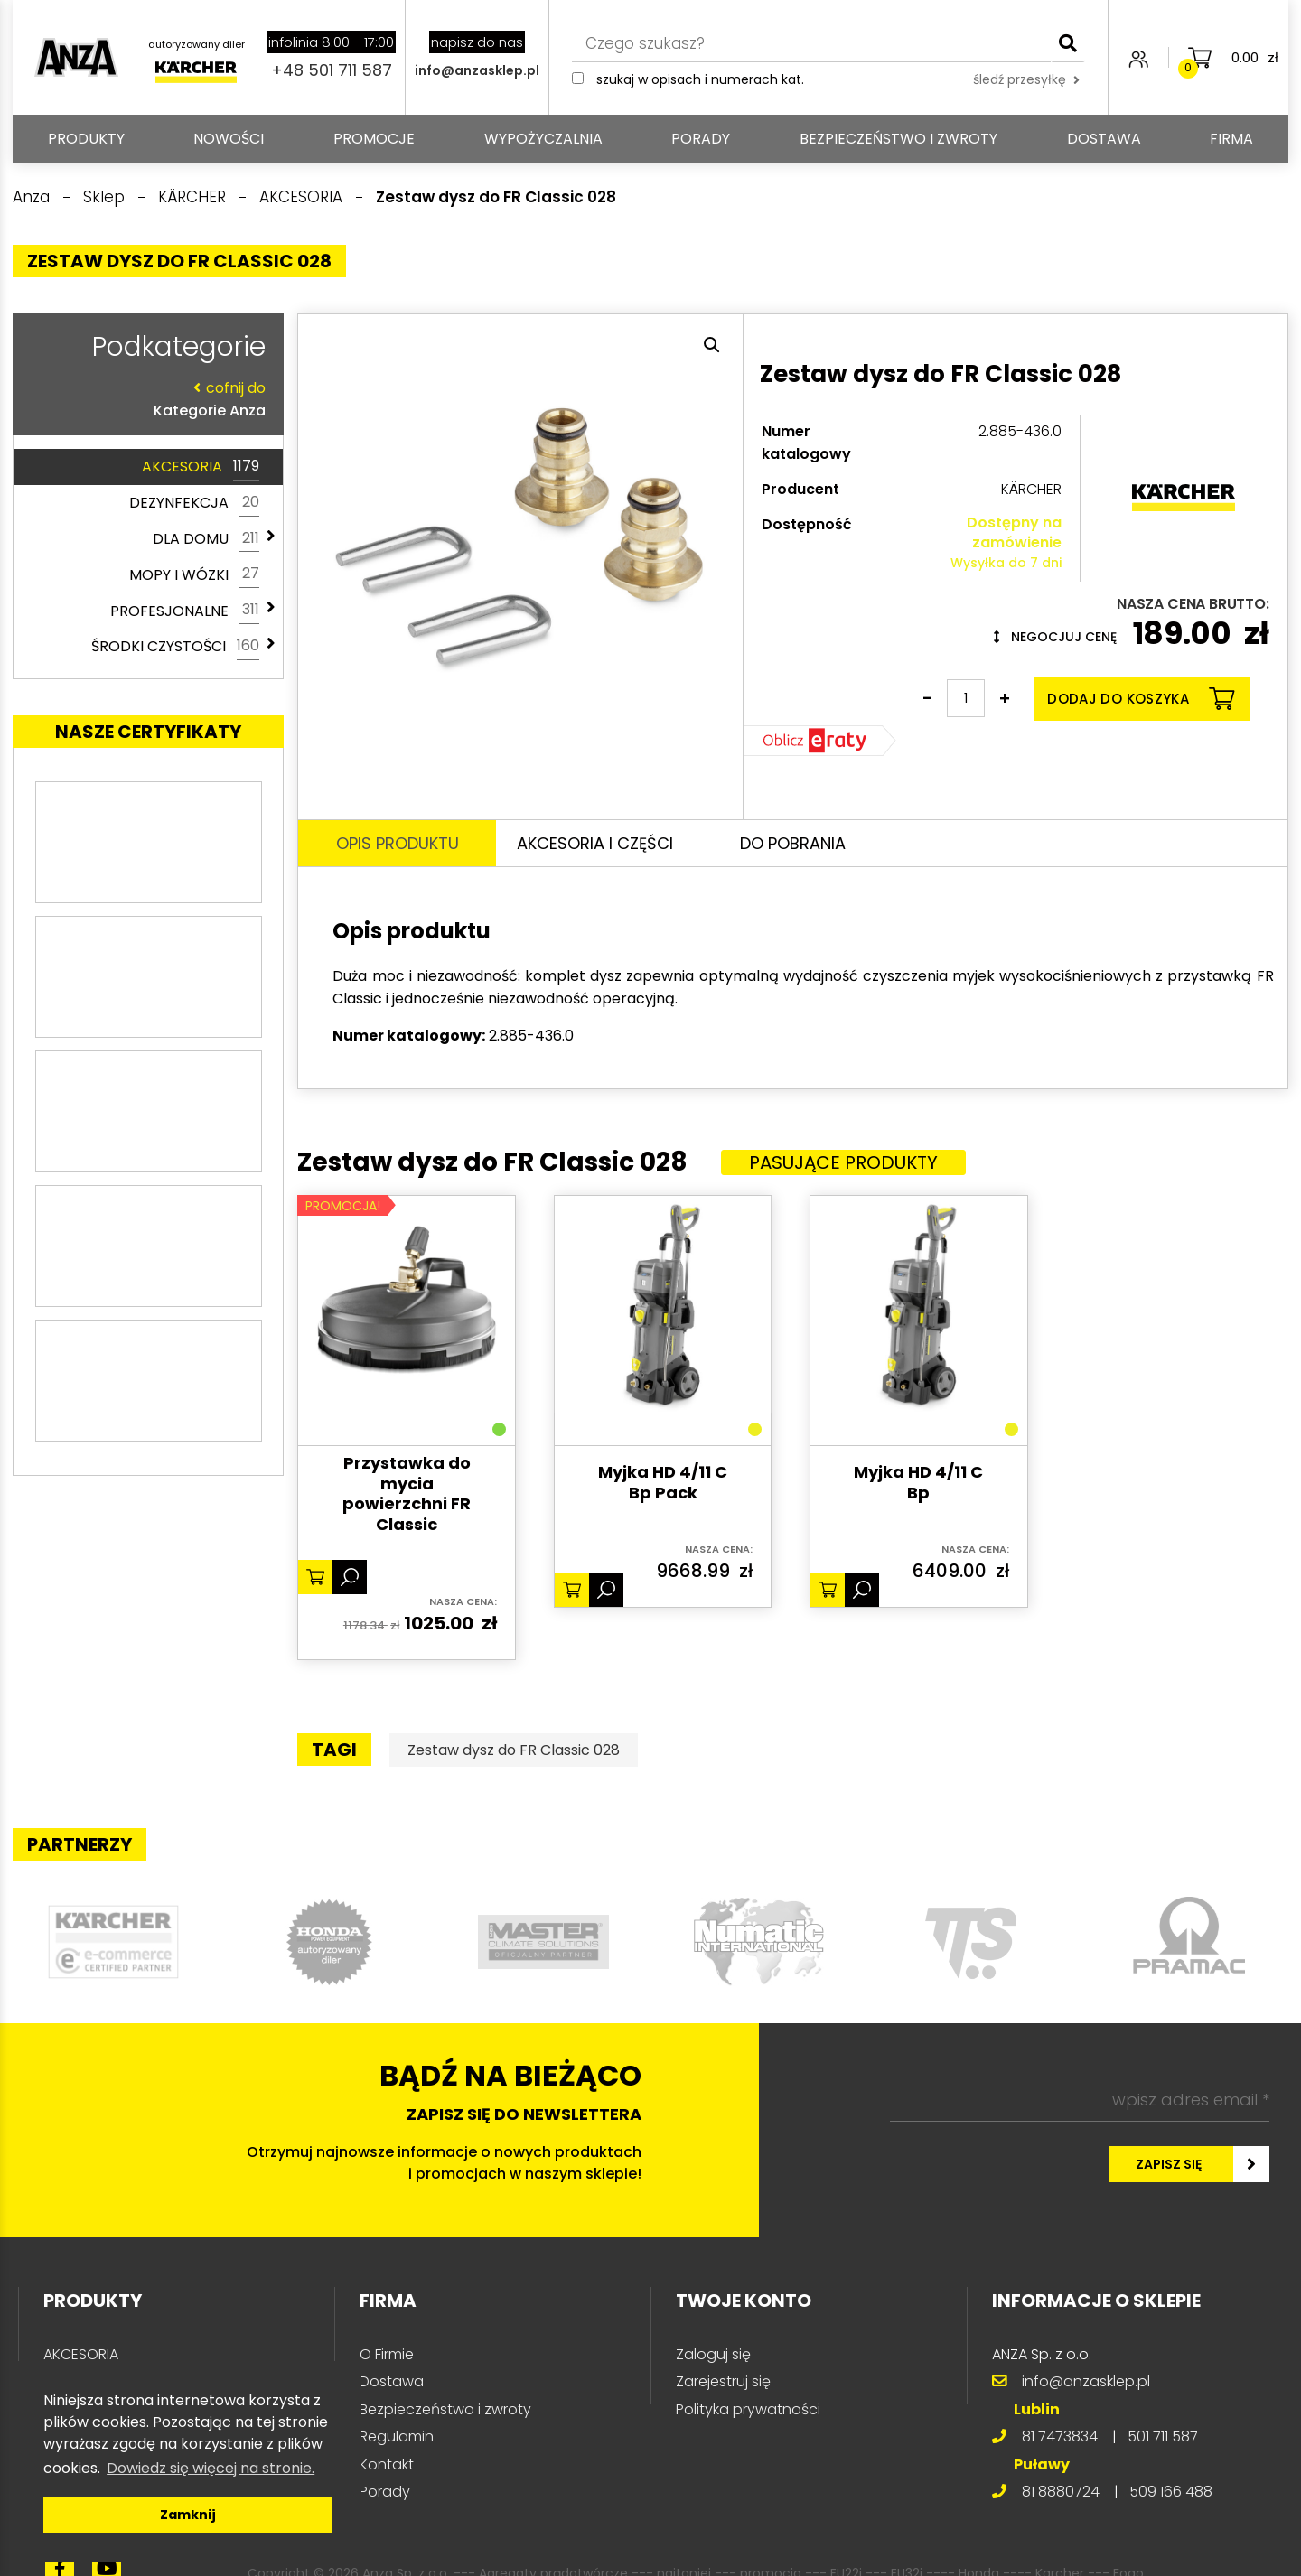 Image resolution: width=1301 pixels, height=2576 pixels. I want to click on ŚRODKI CZYSTOŚCI, so click(175, 646).